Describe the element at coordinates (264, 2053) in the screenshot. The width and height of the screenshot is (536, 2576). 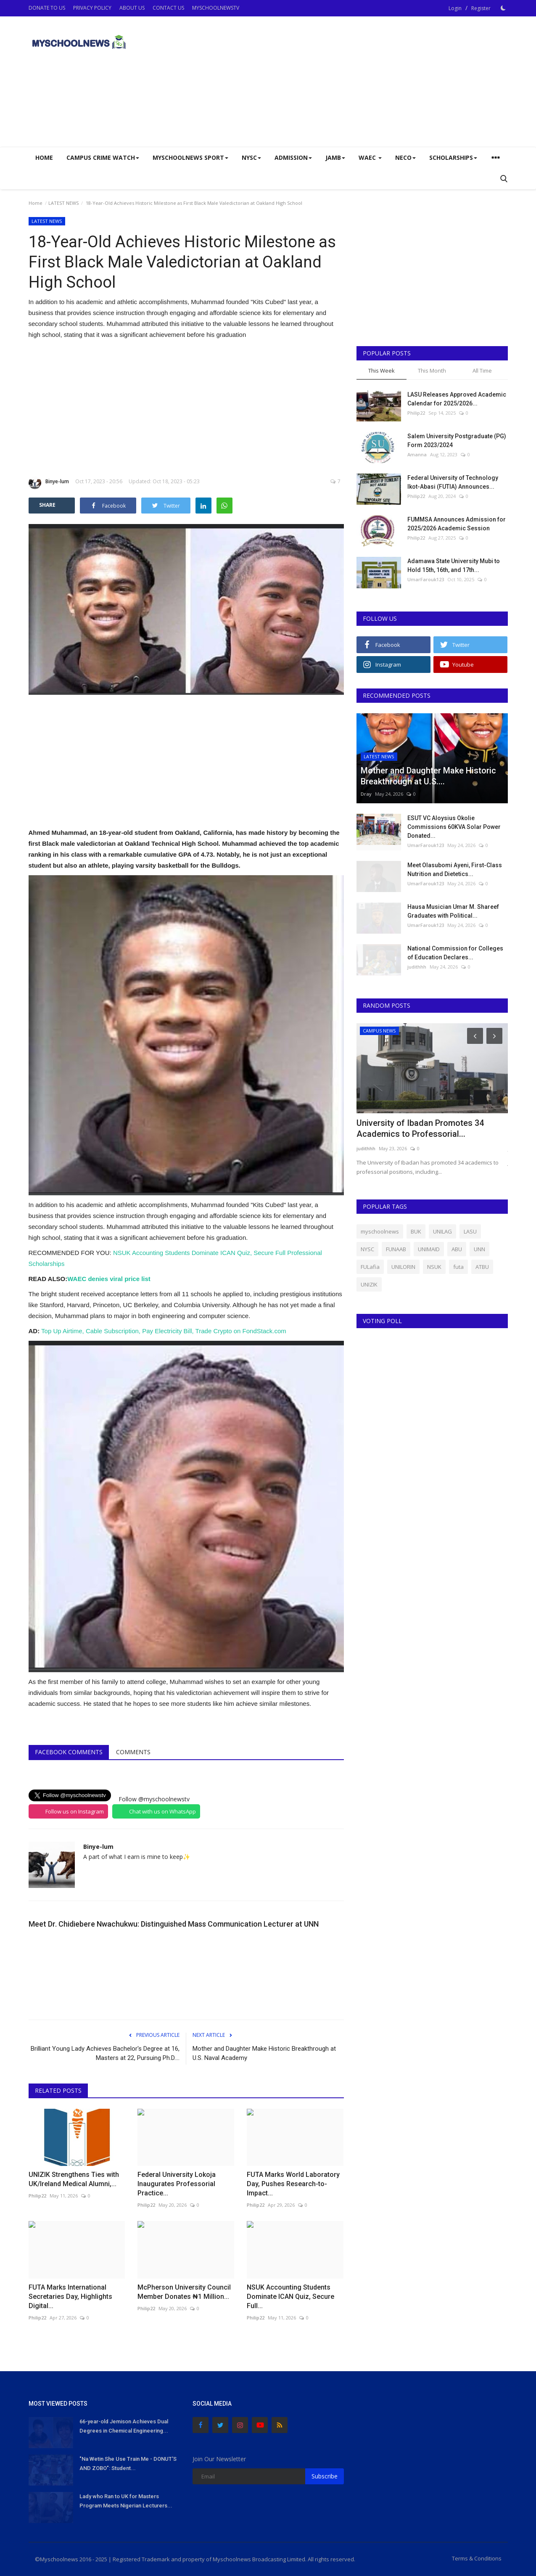
I see `Mother and Daughter Make Historic Breakthrough at U.S. Naval Academy` at that location.